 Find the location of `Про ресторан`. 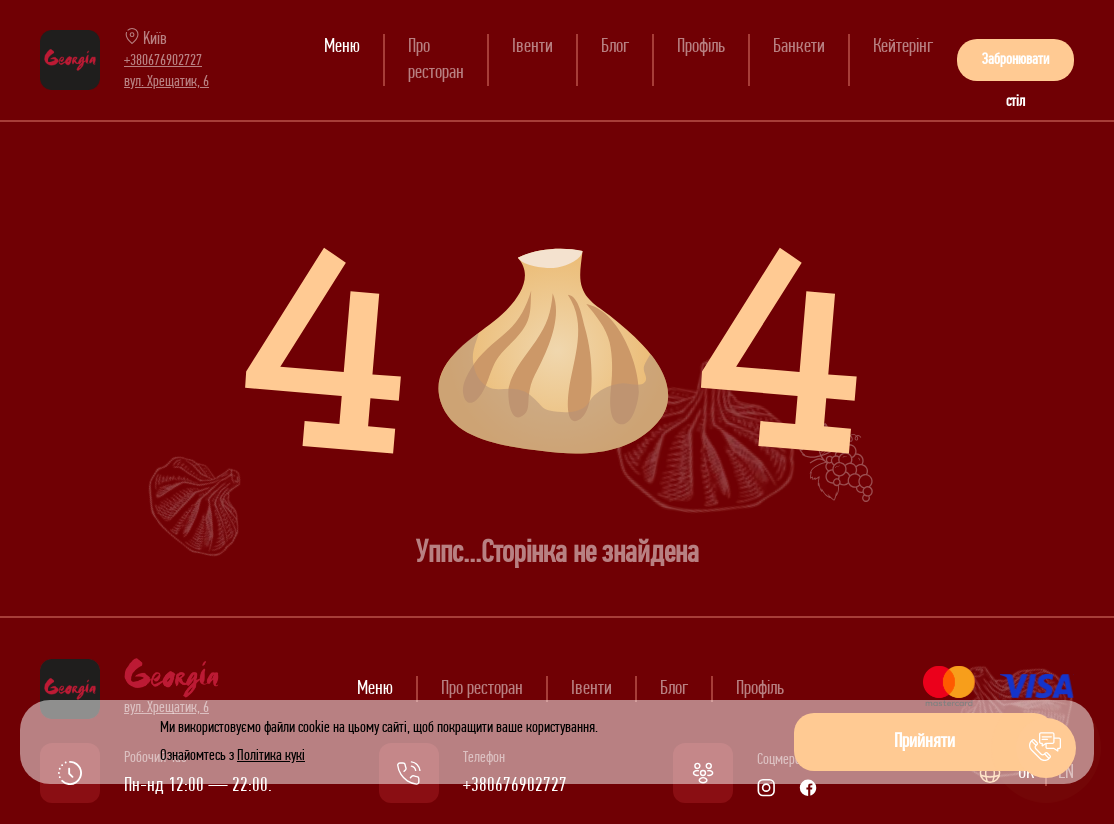

Про ресторан is located at coordinates (482, 689).